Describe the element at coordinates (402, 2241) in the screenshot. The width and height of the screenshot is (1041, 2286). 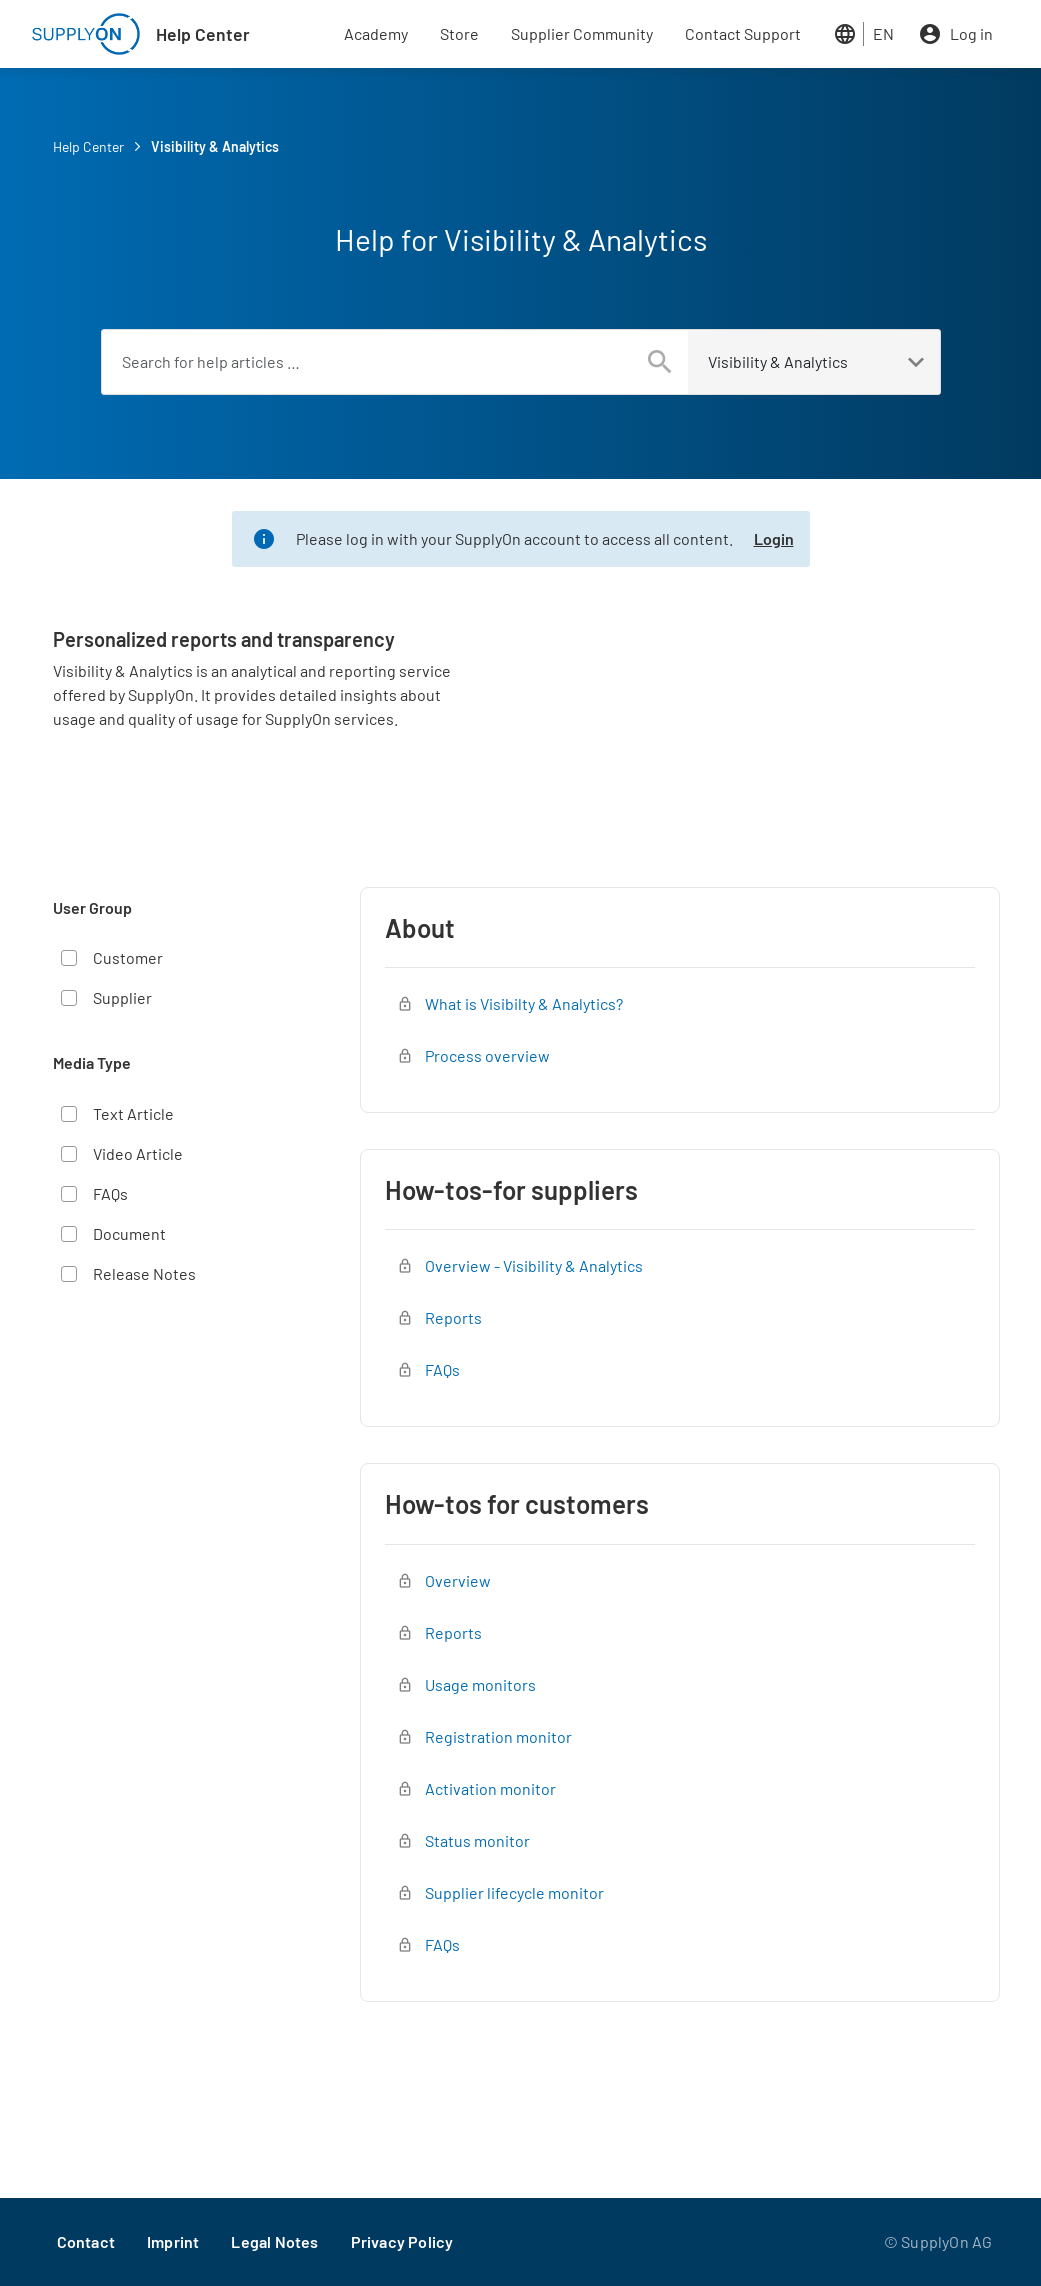
I see `Privacy Policy` at that location.